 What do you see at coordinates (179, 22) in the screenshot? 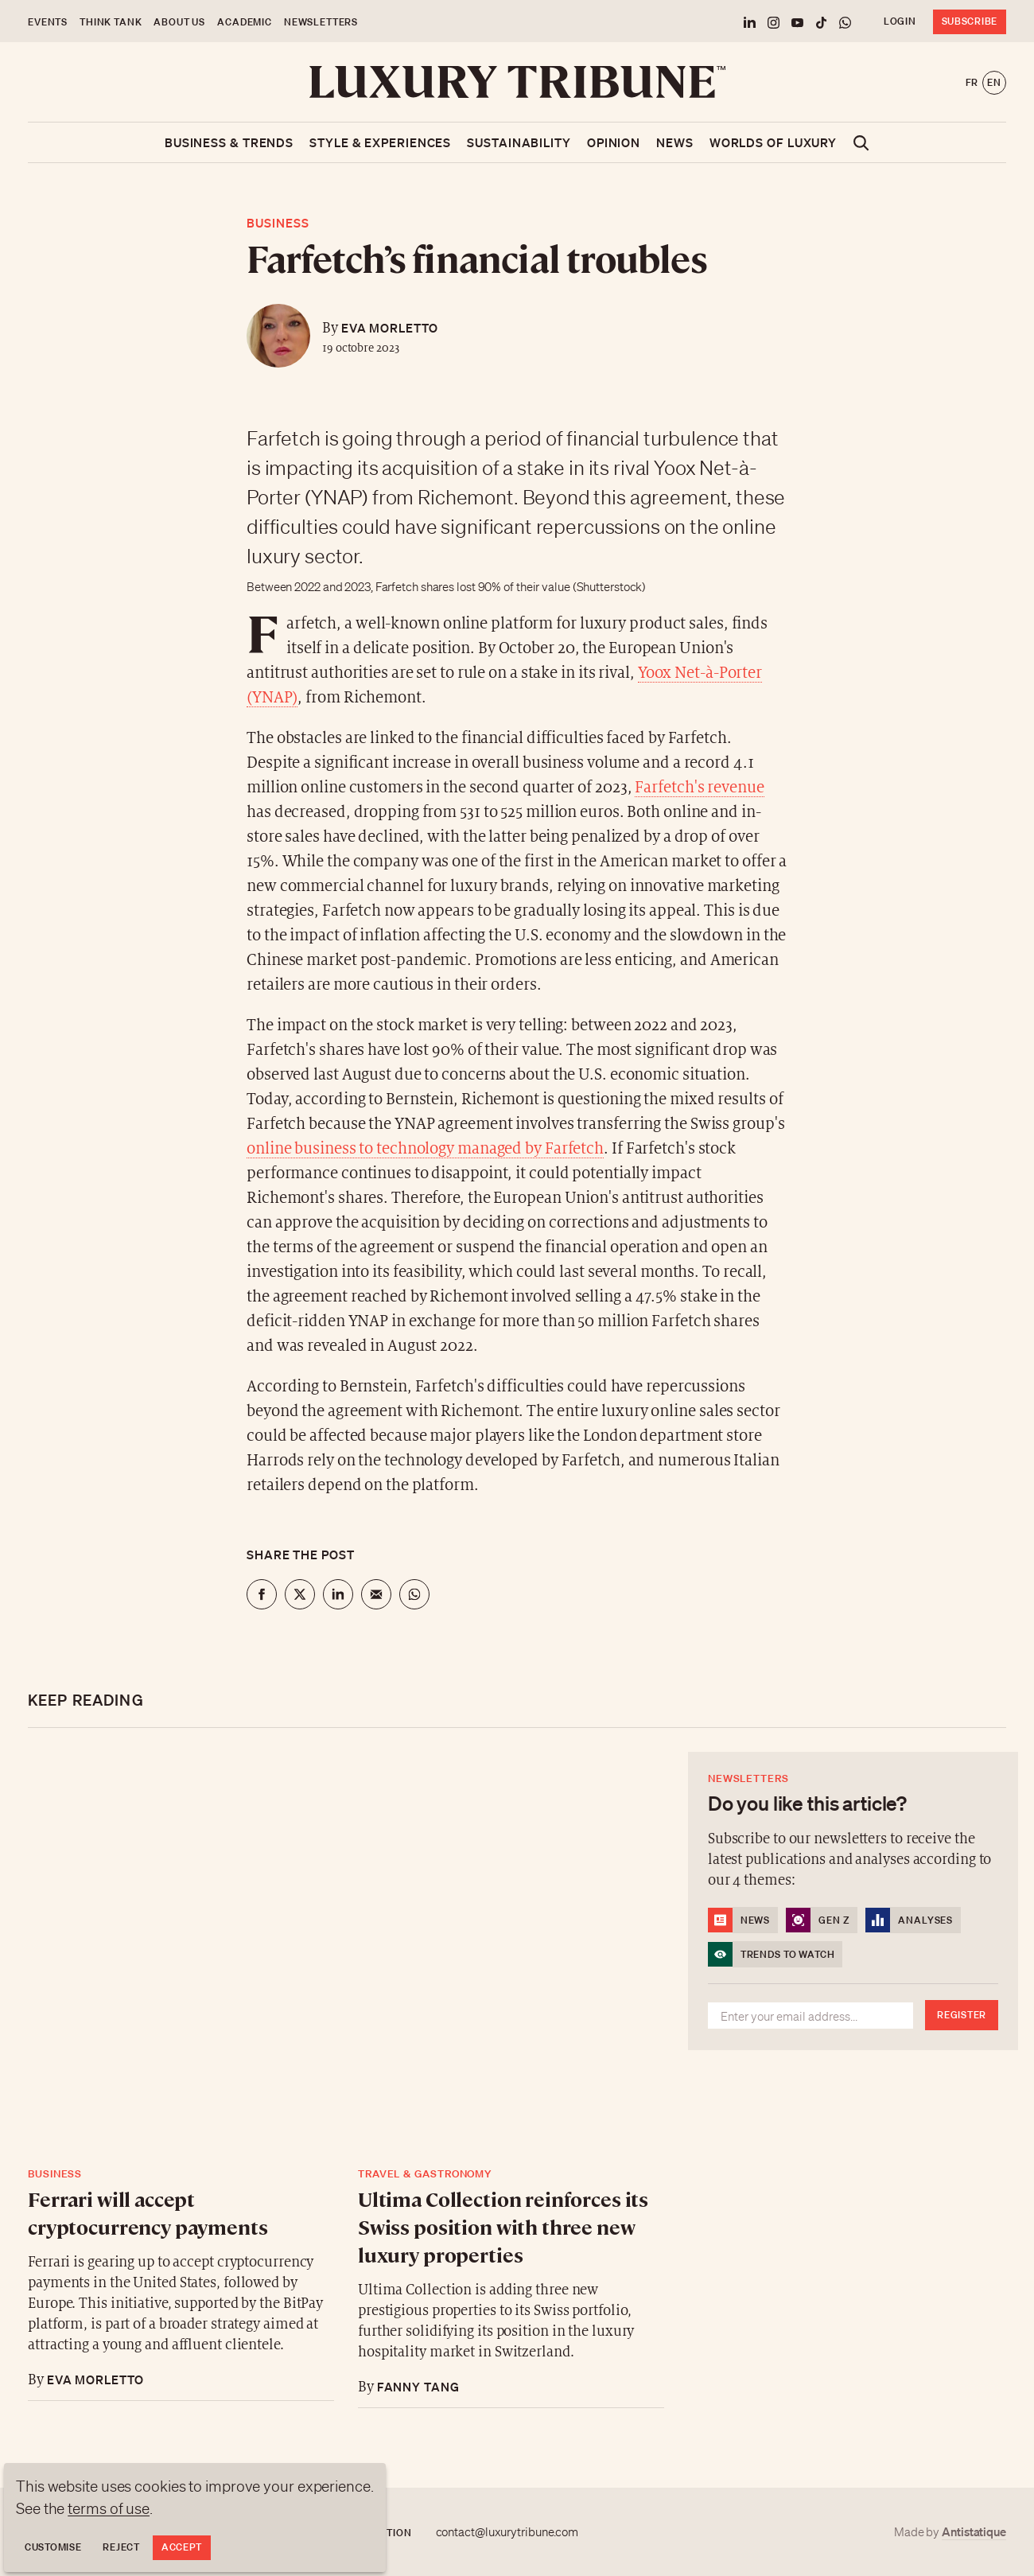
I see `About us` at bounding box center [179, 22].